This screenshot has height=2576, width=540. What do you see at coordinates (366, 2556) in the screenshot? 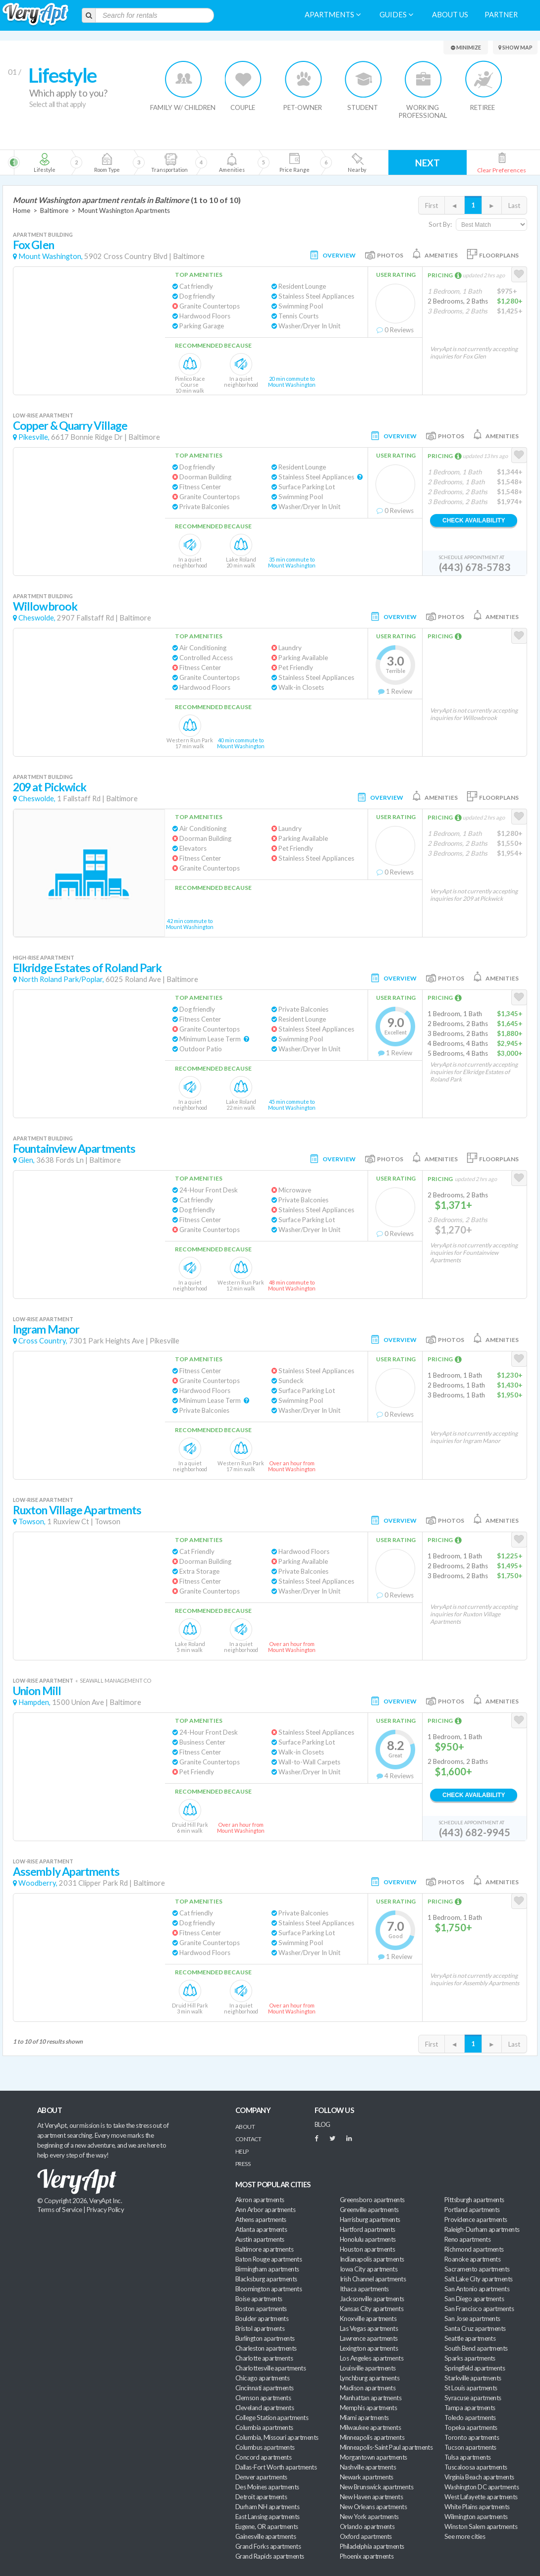
I see `Phoenix apartments` at bounding box center [366, 2556].